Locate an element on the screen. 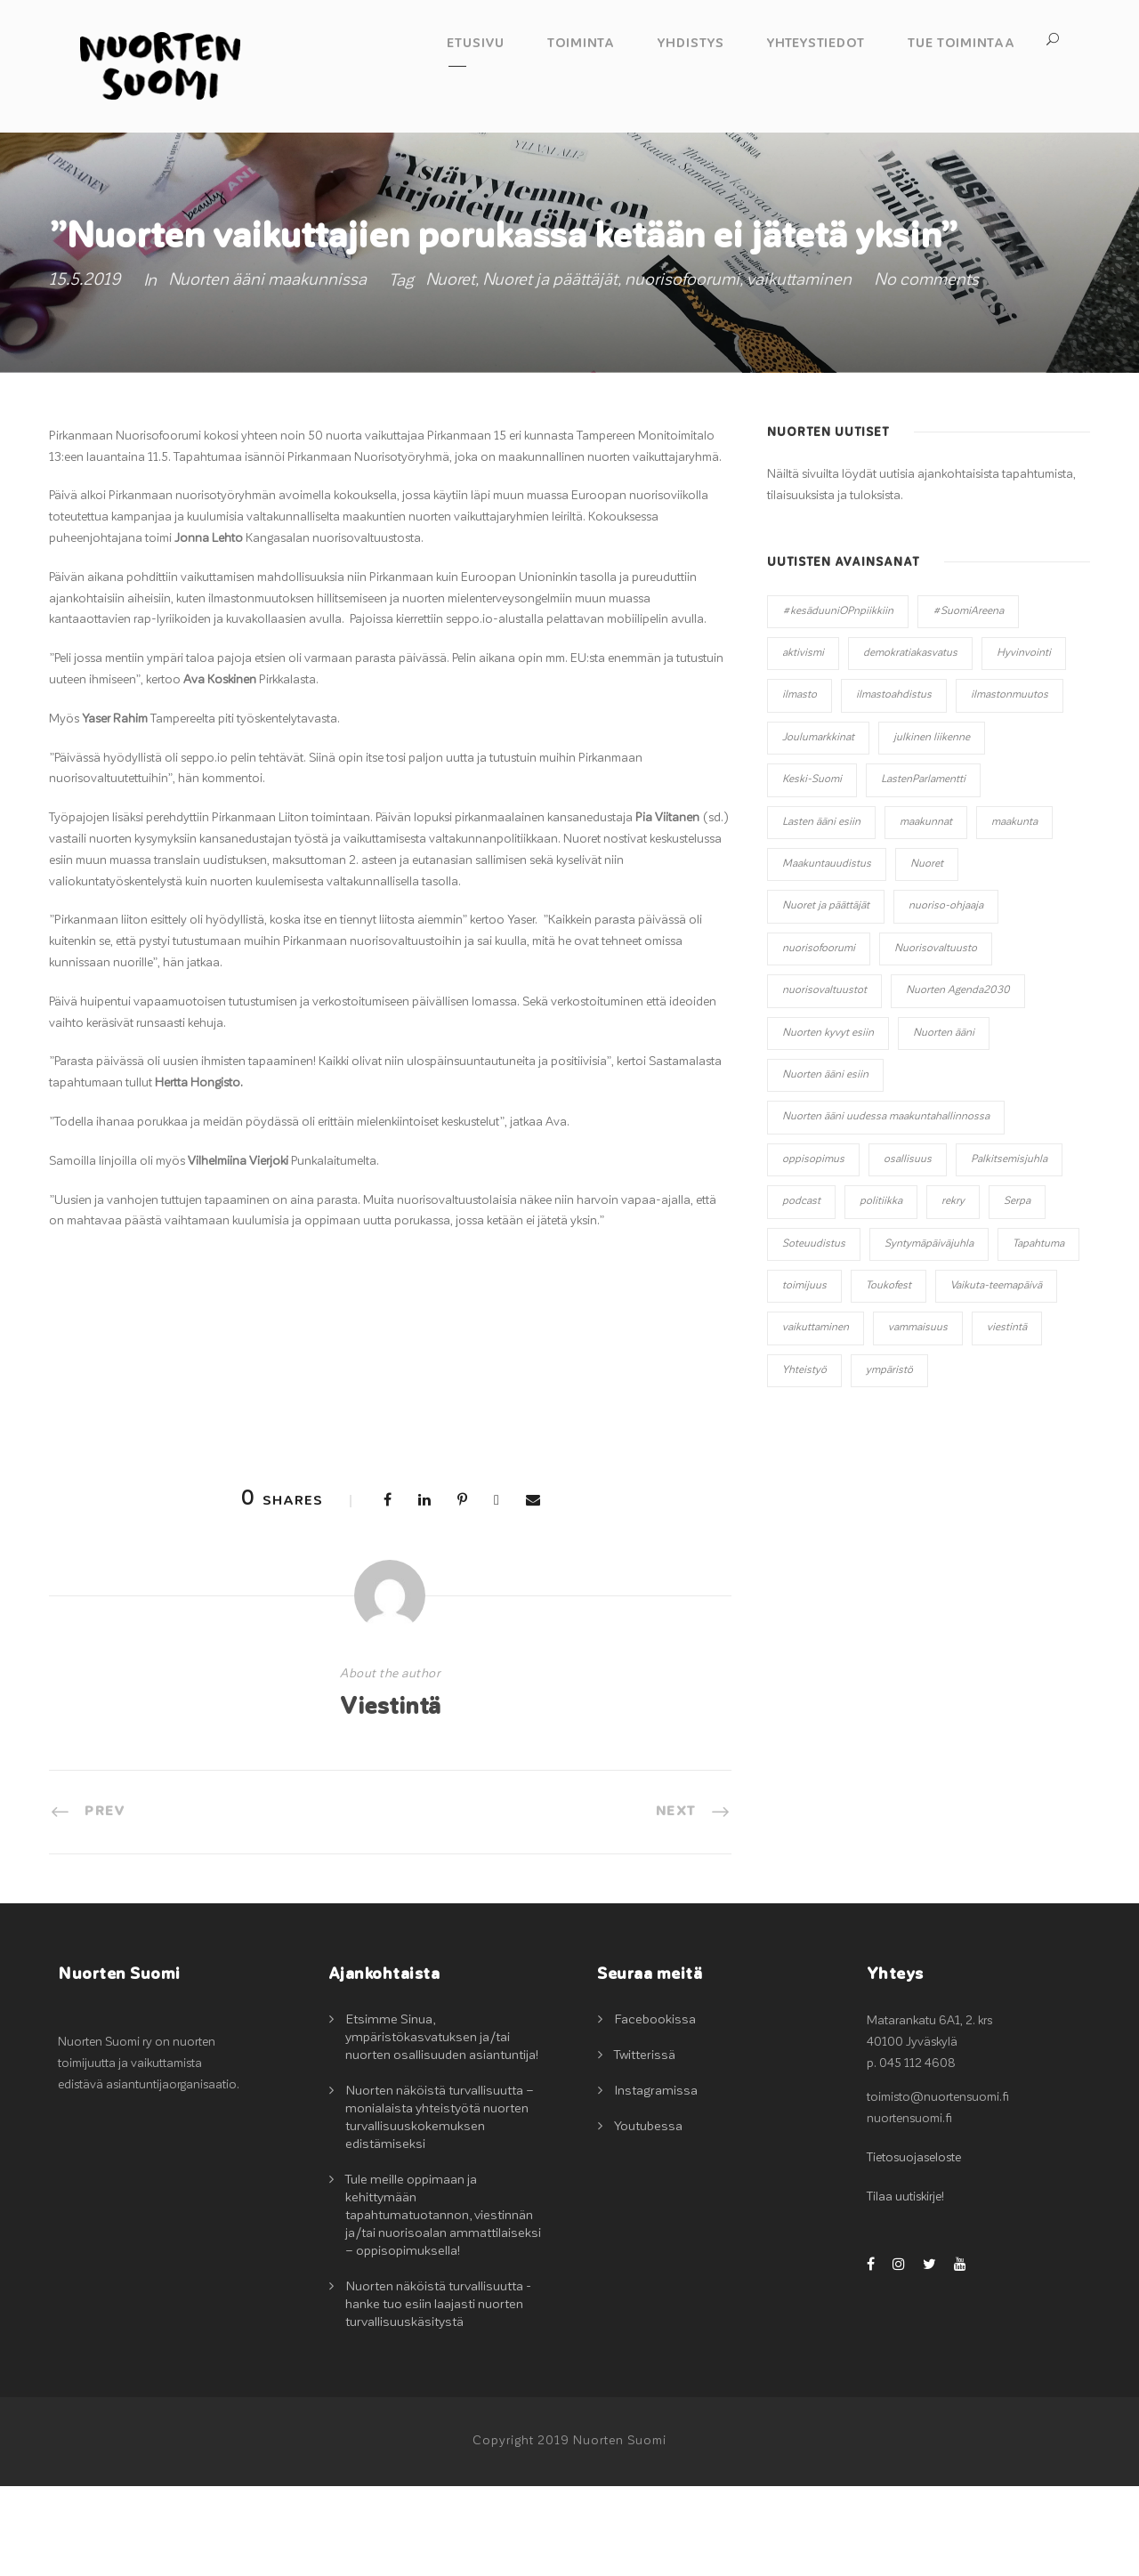 Image resolution: width=1139 pixels, height=2576 pixels. Lasten ääni esiin [Lasten ääni esiin (6 kohdetta)] is located at coordinates (821, 911).